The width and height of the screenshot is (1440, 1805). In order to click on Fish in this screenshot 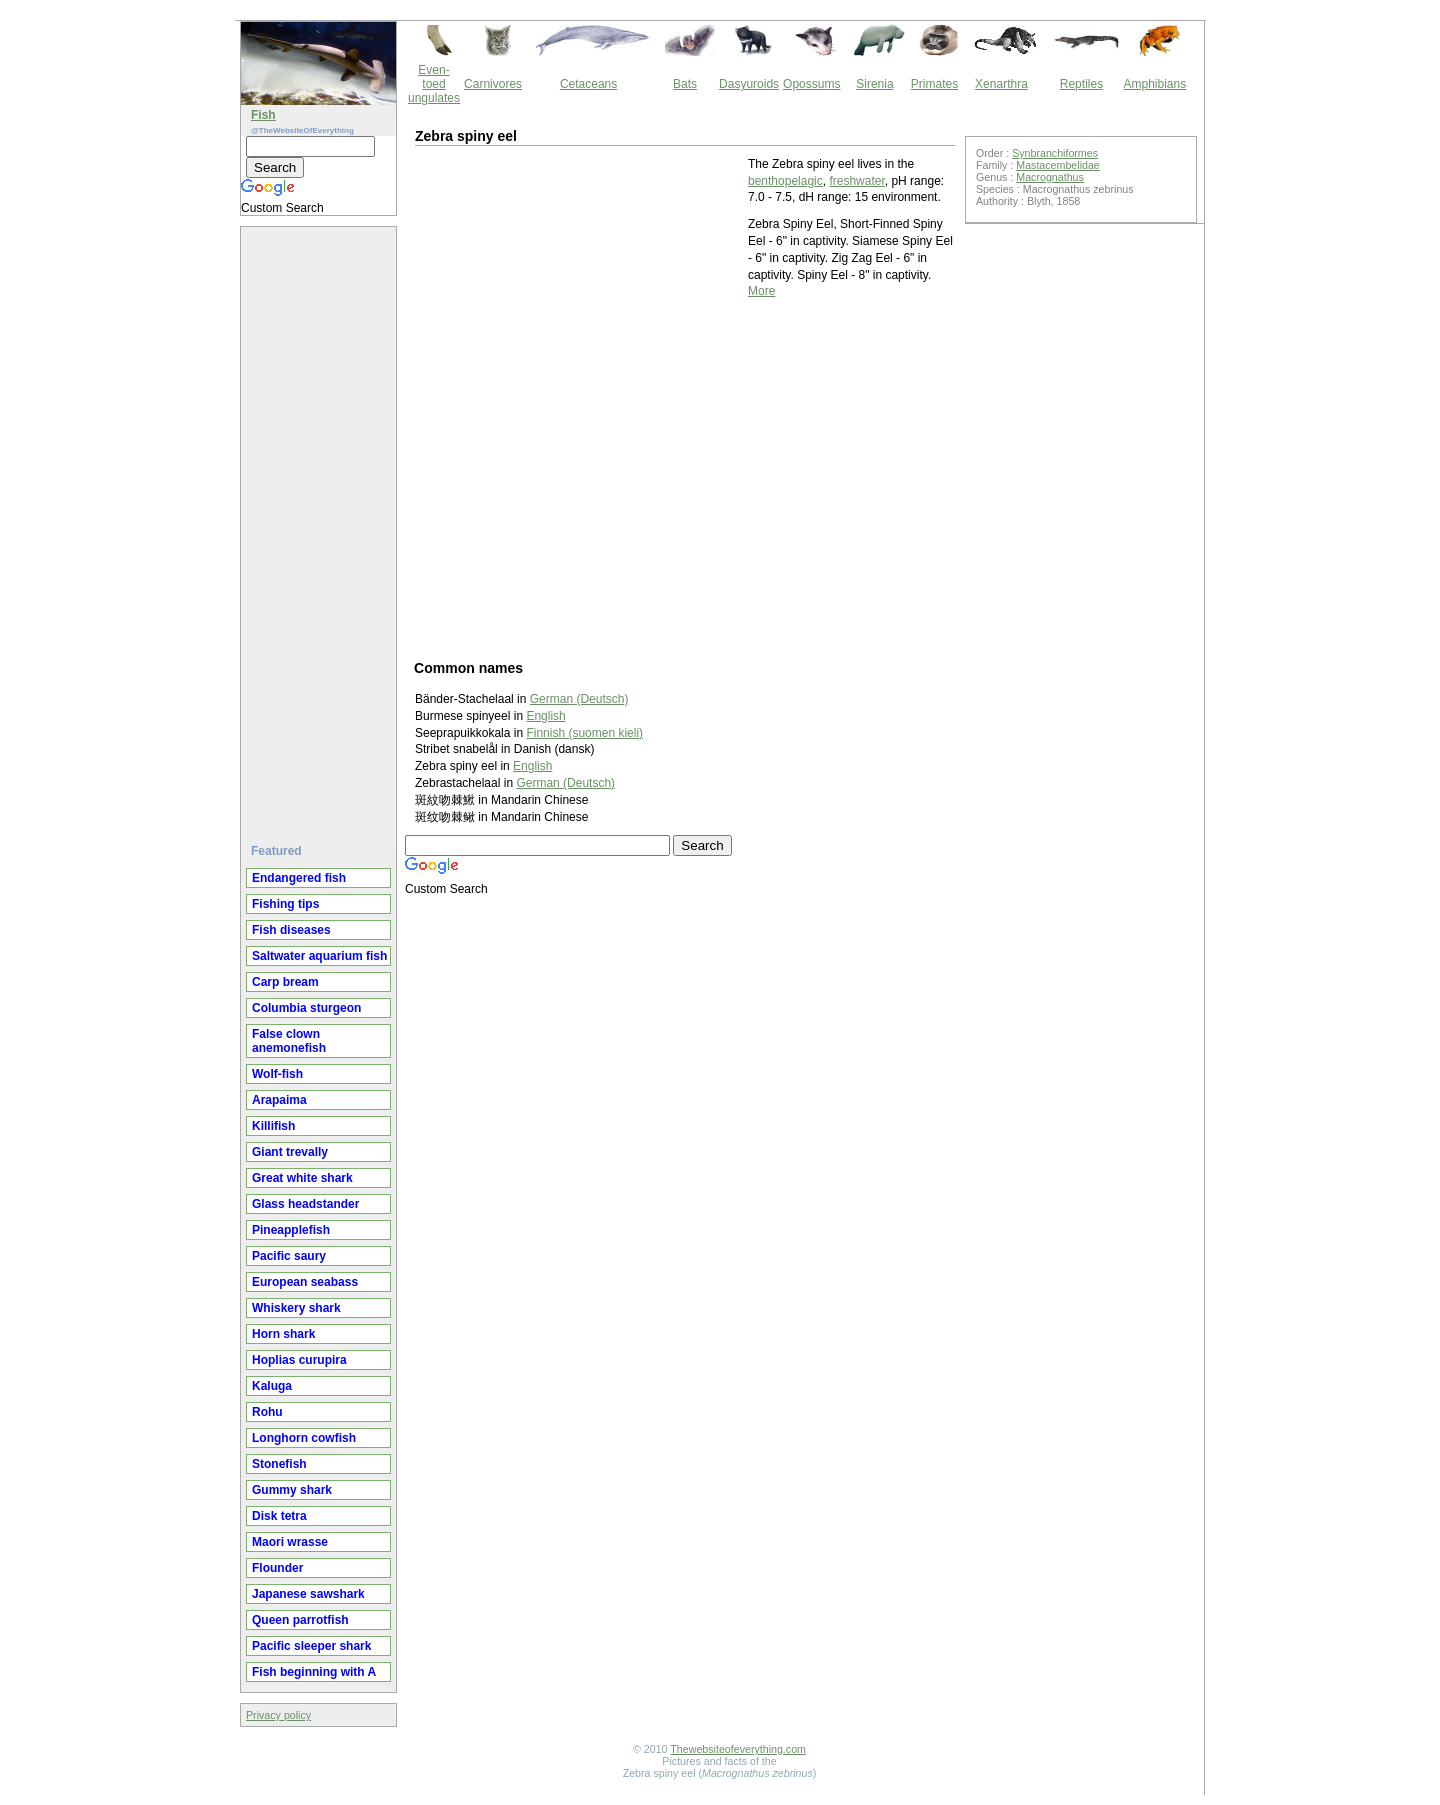, I will do `click(263, 115)`.